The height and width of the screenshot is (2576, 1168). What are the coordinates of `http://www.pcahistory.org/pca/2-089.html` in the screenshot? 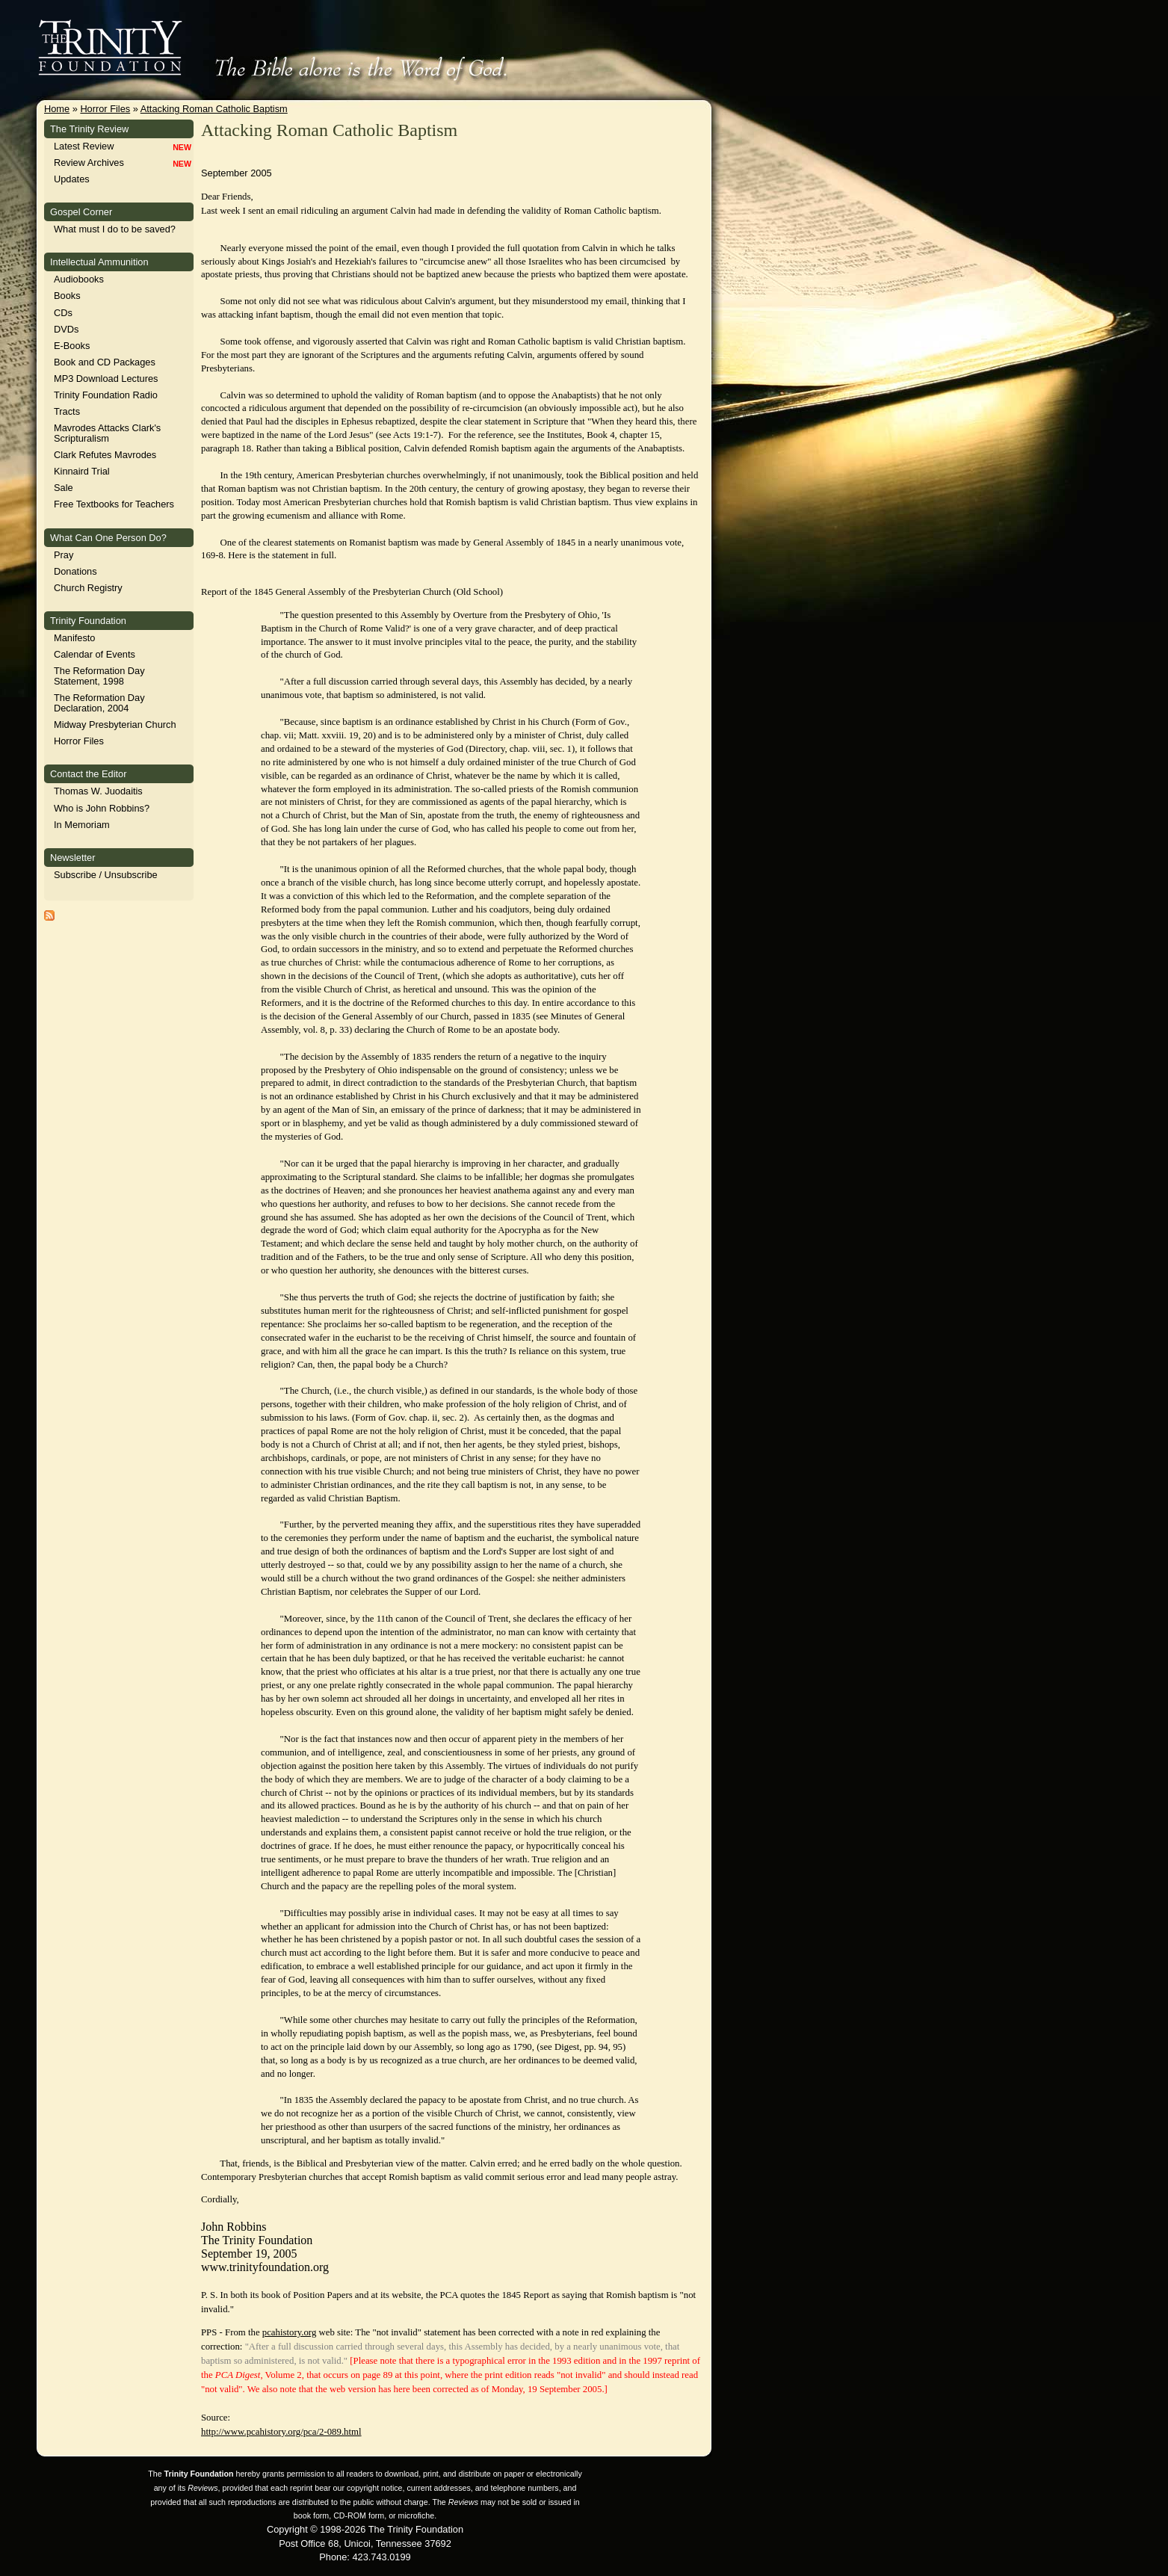 It's located at (281, 2432).